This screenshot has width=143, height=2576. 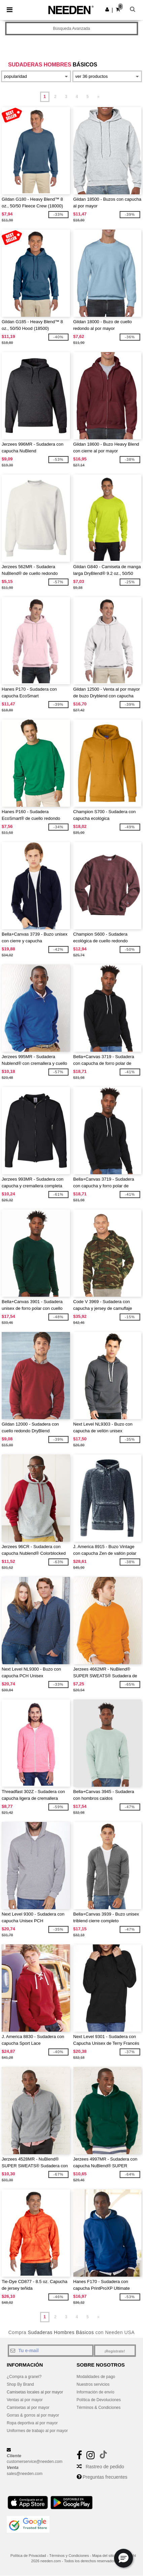 I want to click on Política de Privacidad, so click(x=28, y=2556).